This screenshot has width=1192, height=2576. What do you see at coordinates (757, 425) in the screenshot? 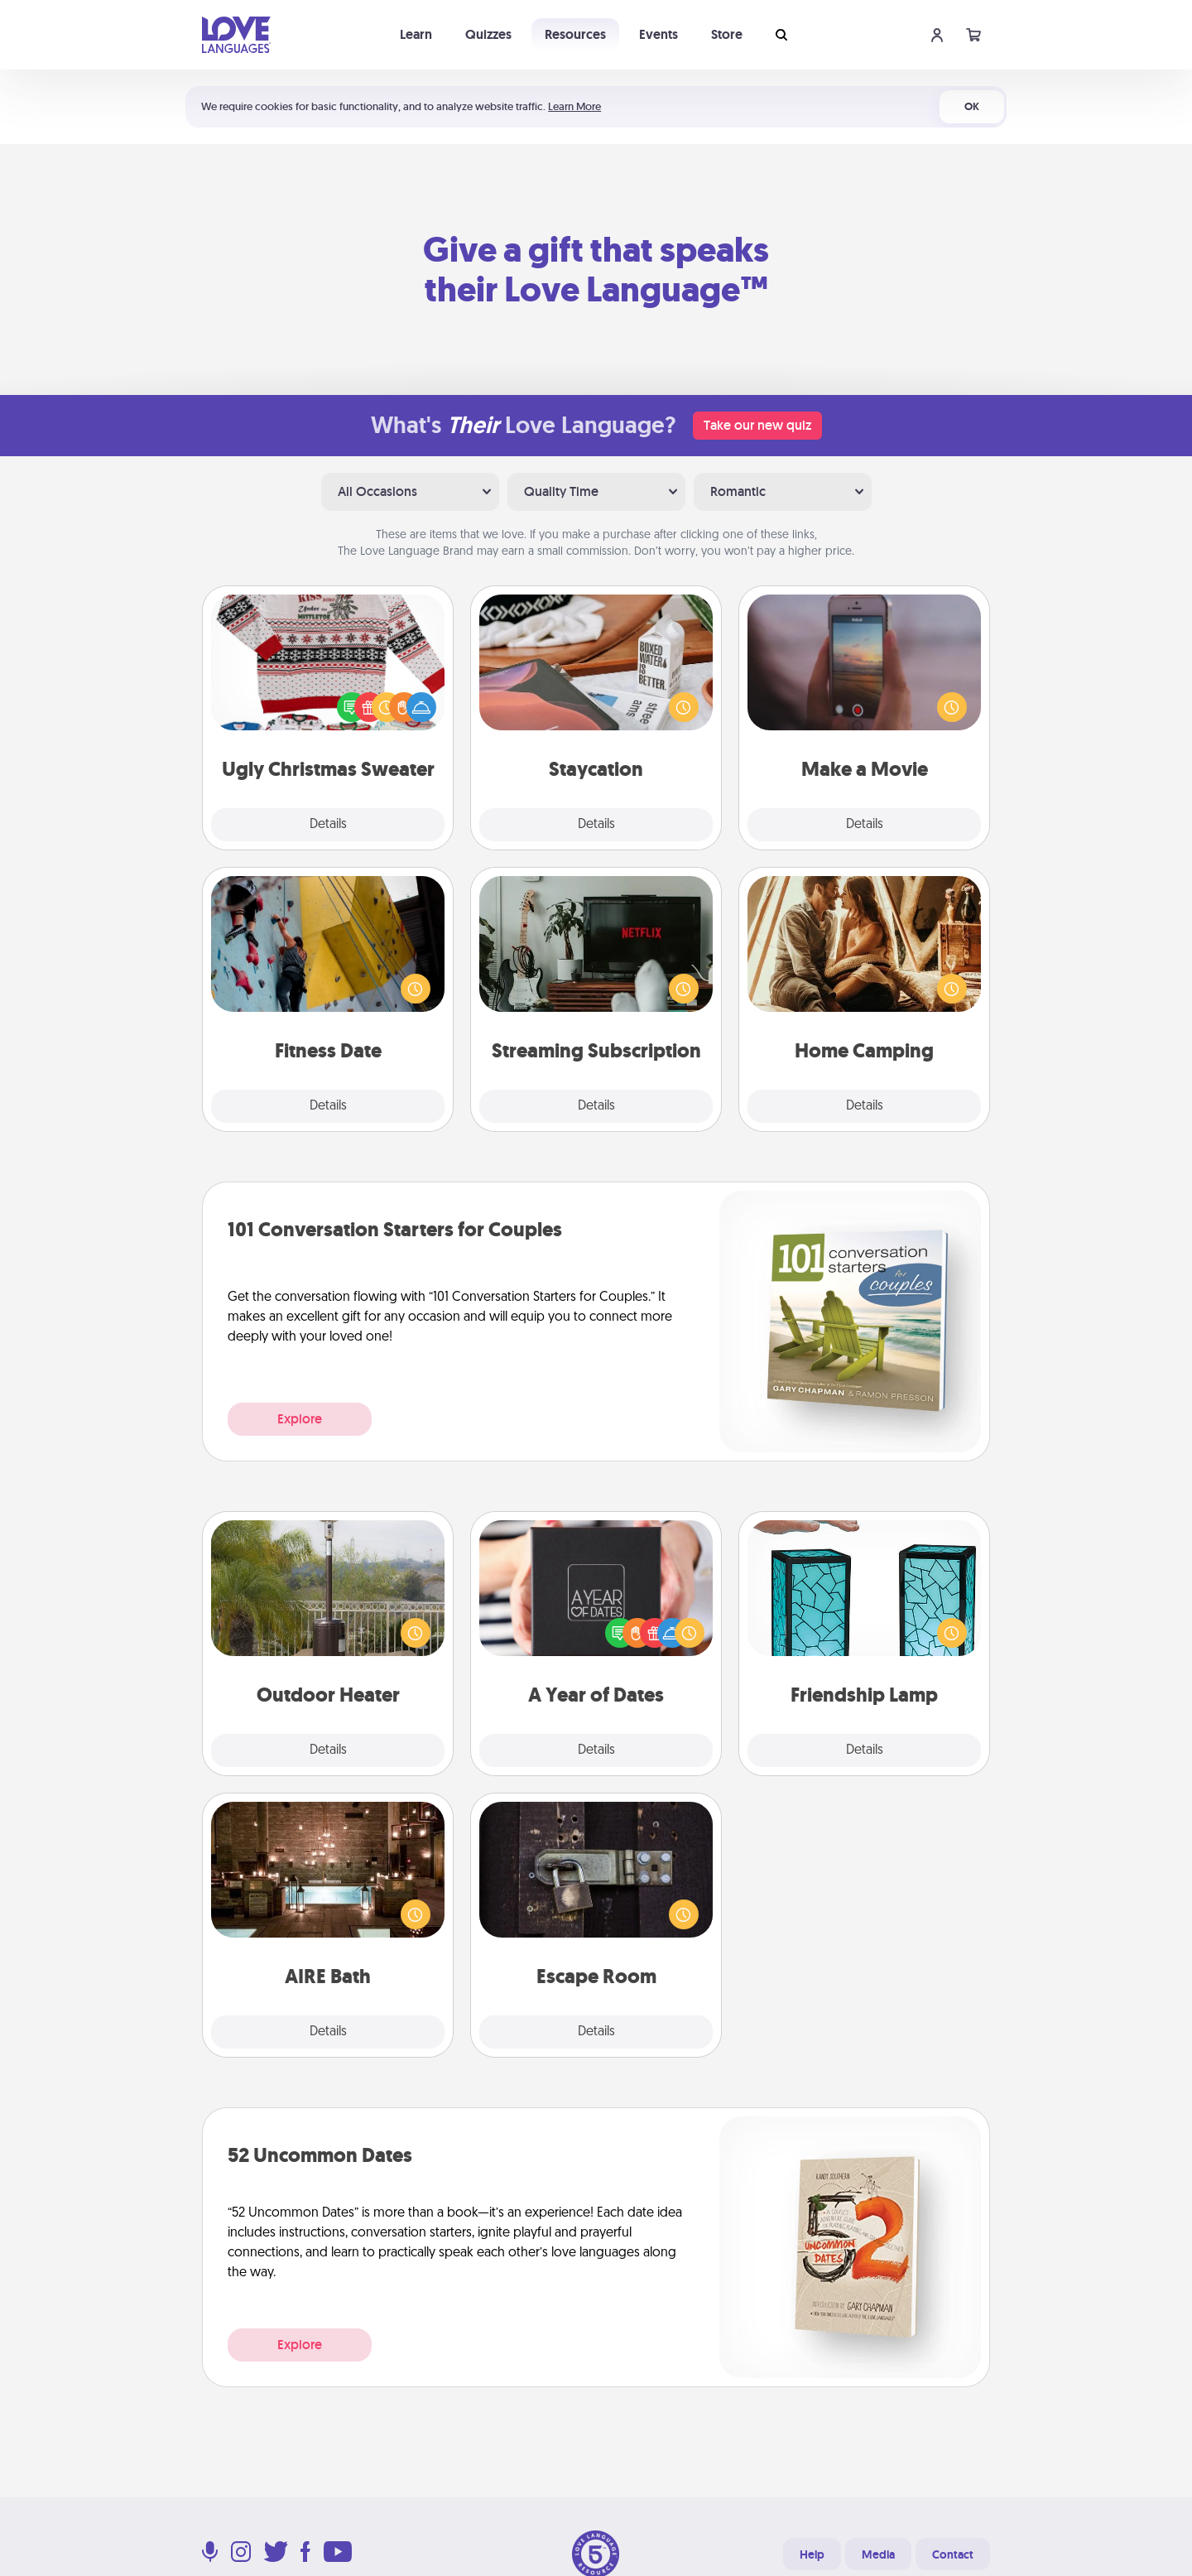
I see `Take our new quiz` at bounding box center [757, 425].